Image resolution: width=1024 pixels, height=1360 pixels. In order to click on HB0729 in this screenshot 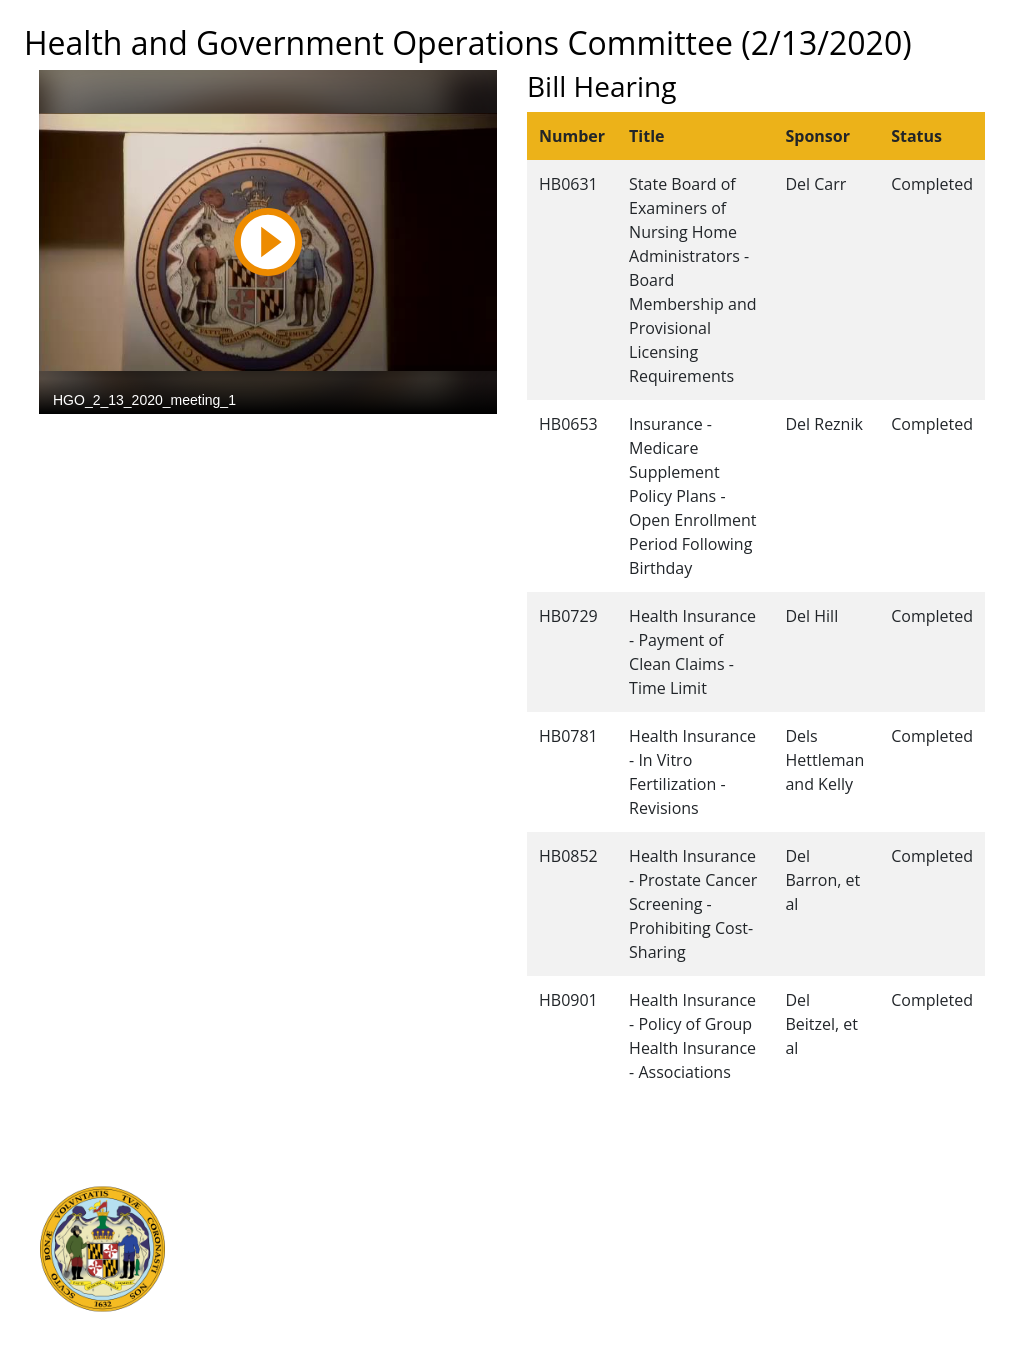, I will do `click(568, 616)`.